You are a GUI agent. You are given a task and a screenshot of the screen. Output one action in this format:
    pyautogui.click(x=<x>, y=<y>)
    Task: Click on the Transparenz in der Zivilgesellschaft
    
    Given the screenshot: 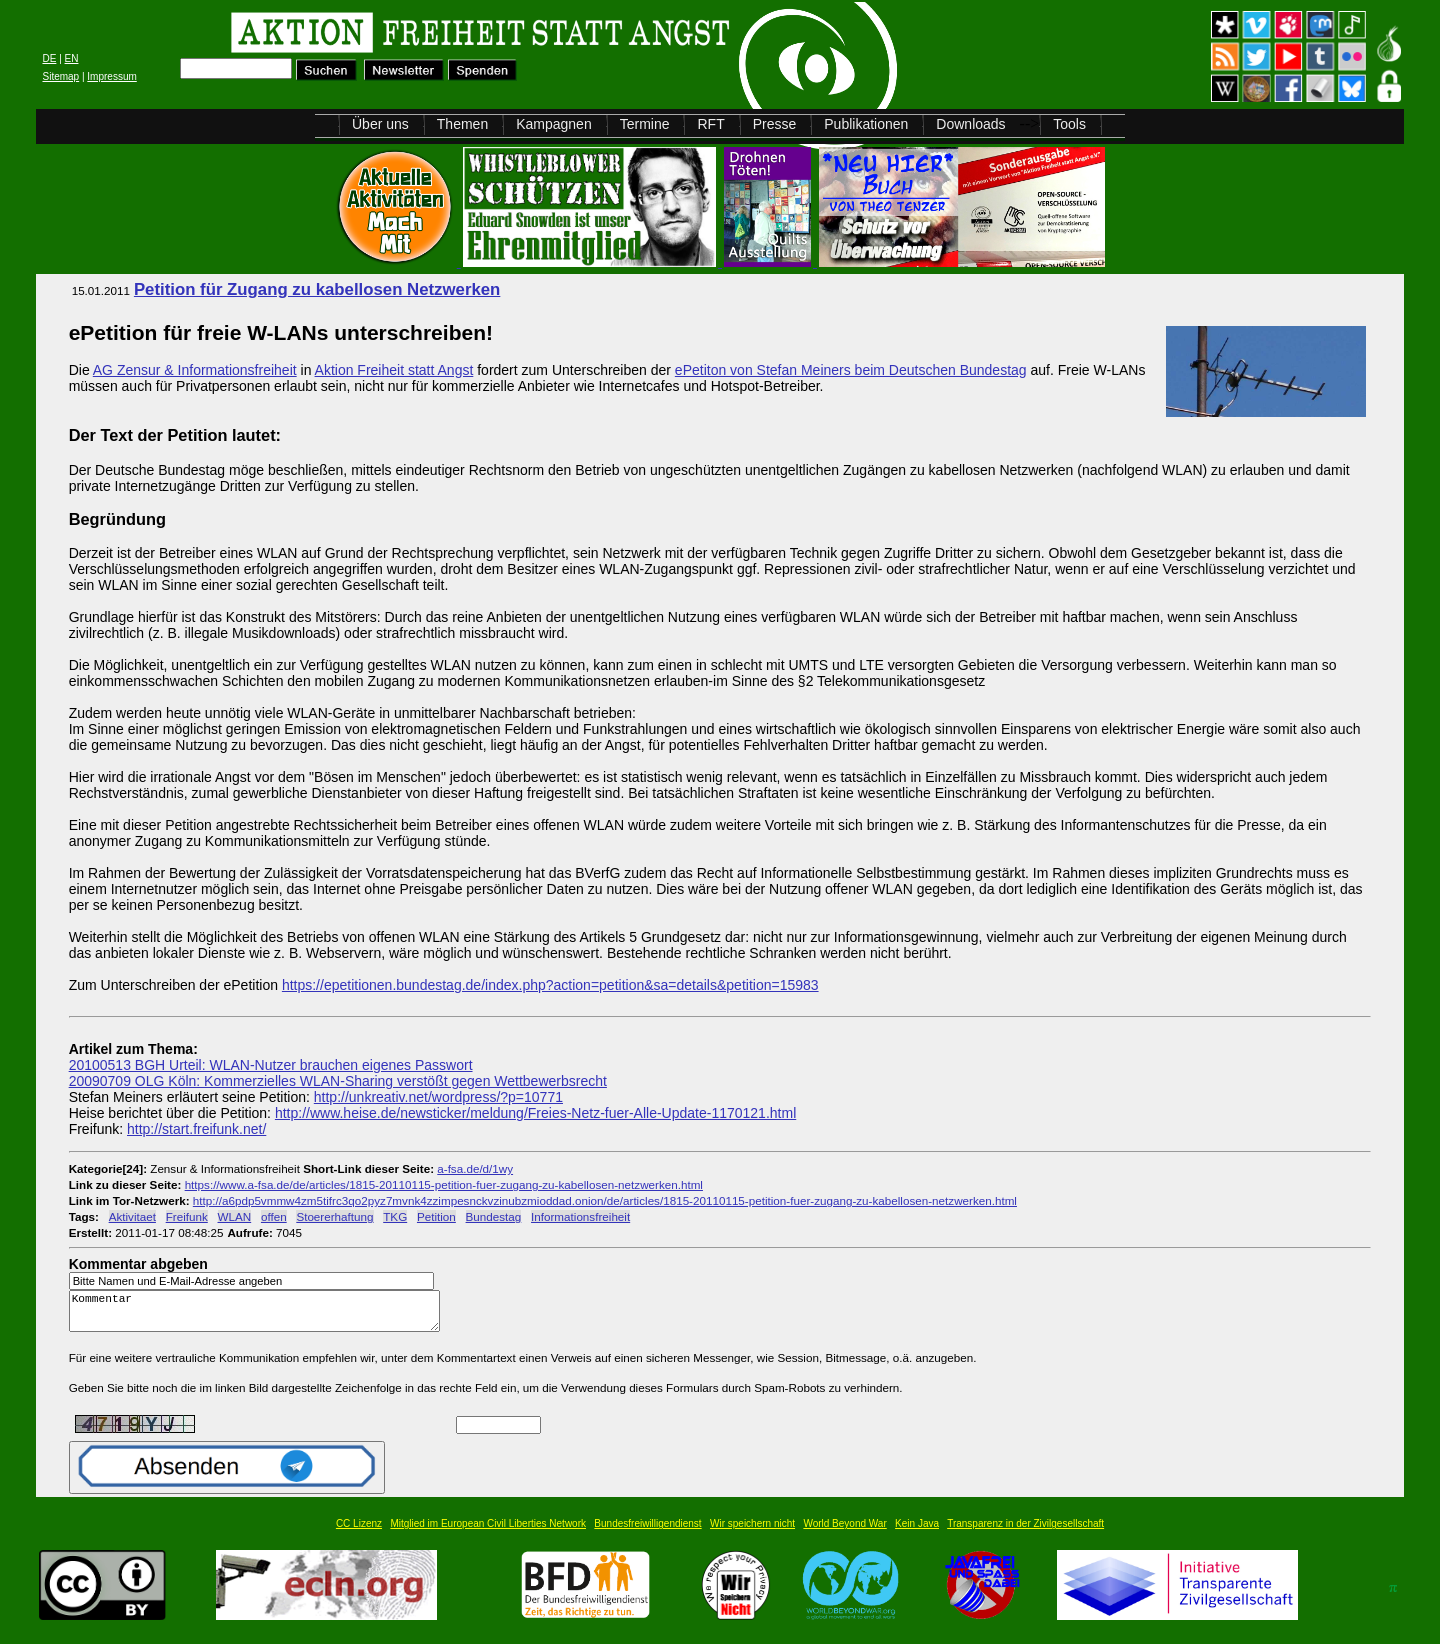 What is the action you would take?
    pyautogui.click(x=1025, y=1532)
    